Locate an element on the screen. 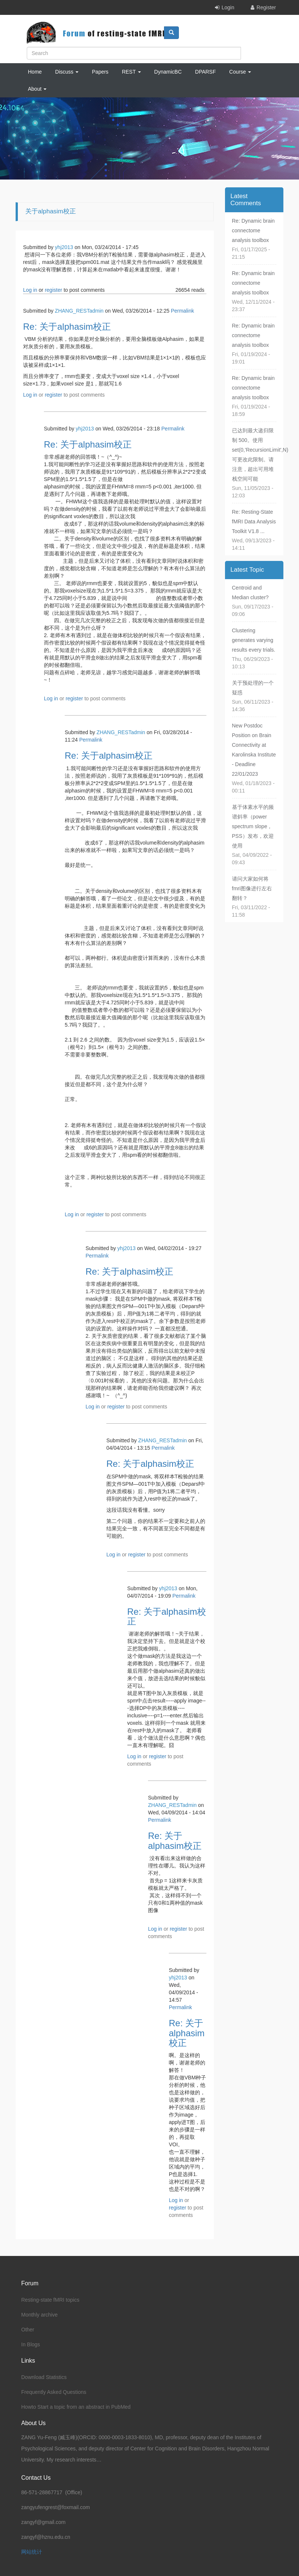 The image size is (299, 2576). Permalink is located at coordinates (182, 311).